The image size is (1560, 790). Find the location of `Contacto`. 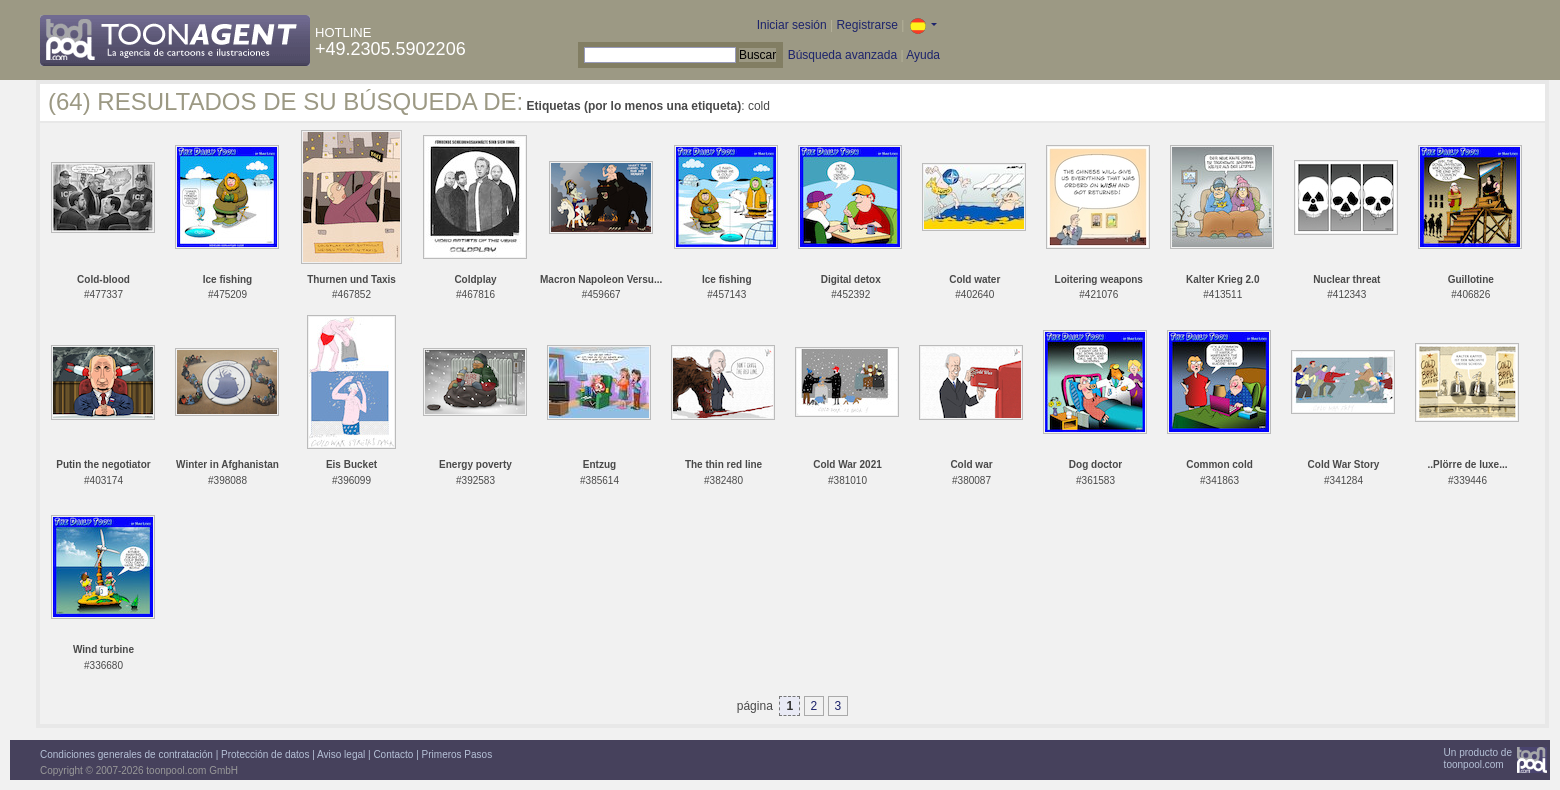

Contacto is located at coordinates (393, 754).